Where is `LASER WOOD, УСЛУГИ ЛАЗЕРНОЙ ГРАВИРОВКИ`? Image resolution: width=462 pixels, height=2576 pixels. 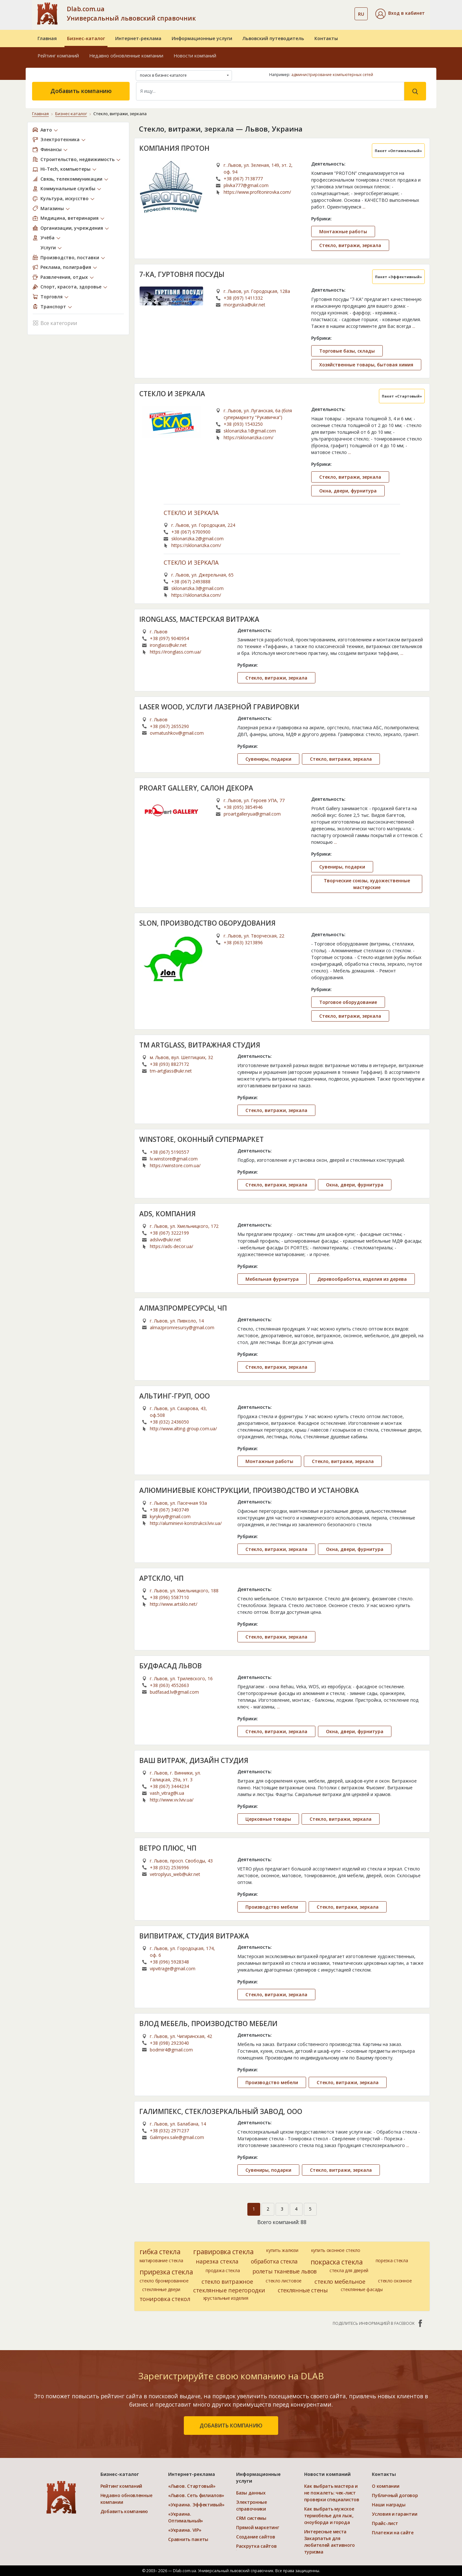 LASER WOOD, УСЛУГИ ЛАЗЕРНОЙ ГРАВИРОВКИ is located at coordinates (219, 706).